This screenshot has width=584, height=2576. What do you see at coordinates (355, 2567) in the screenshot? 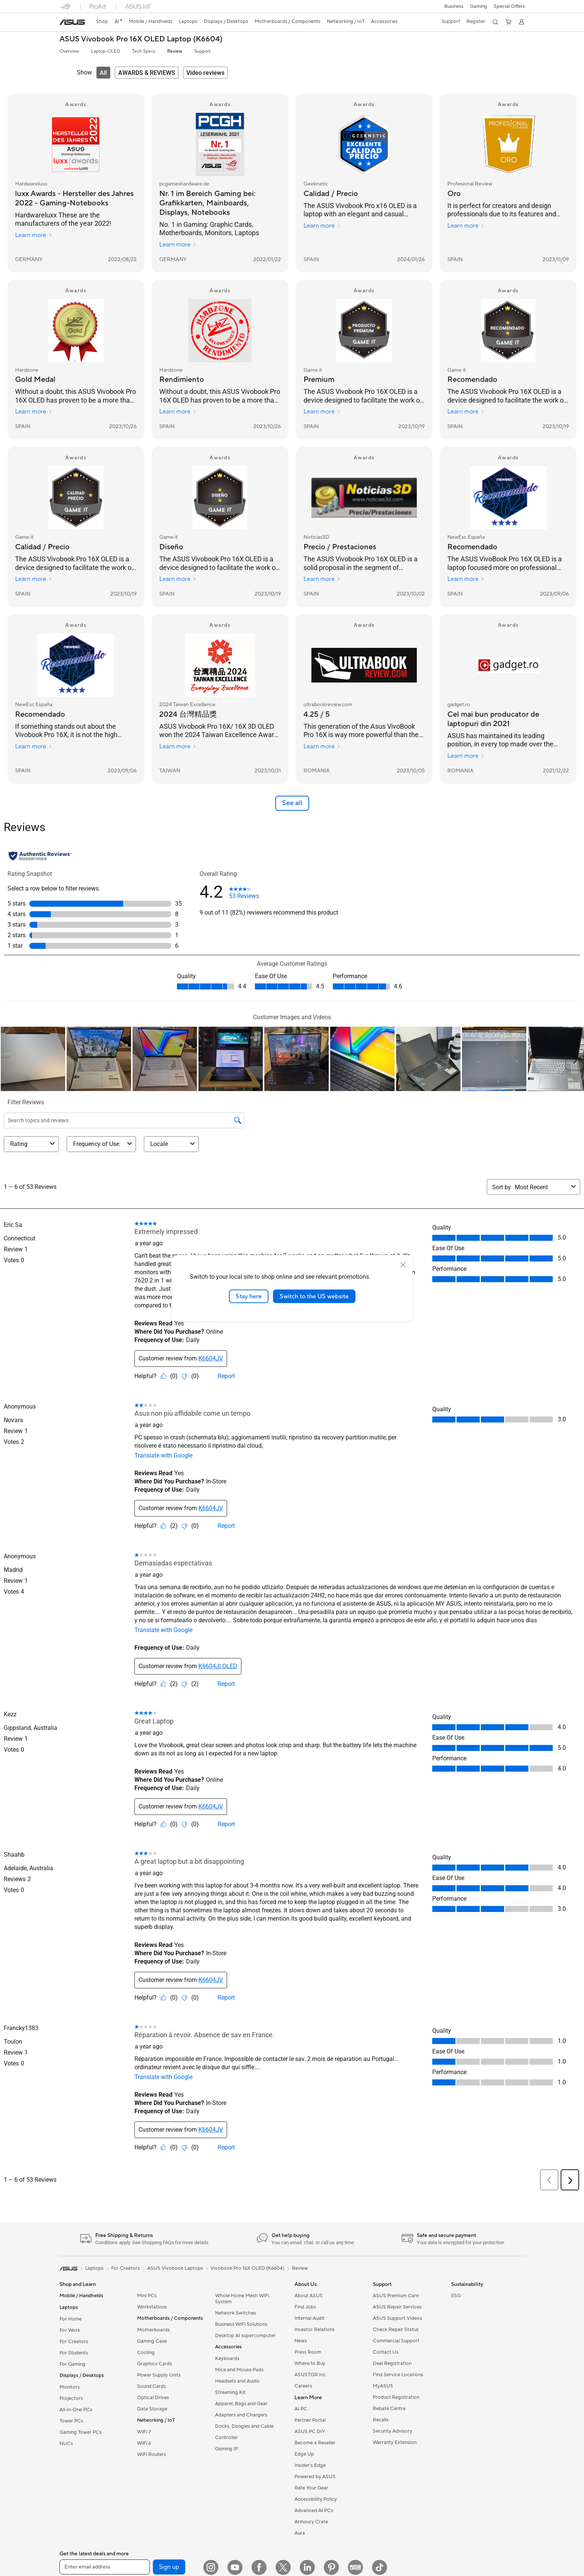
I see `[Edge Up]` at bounding box center [355, 2567].